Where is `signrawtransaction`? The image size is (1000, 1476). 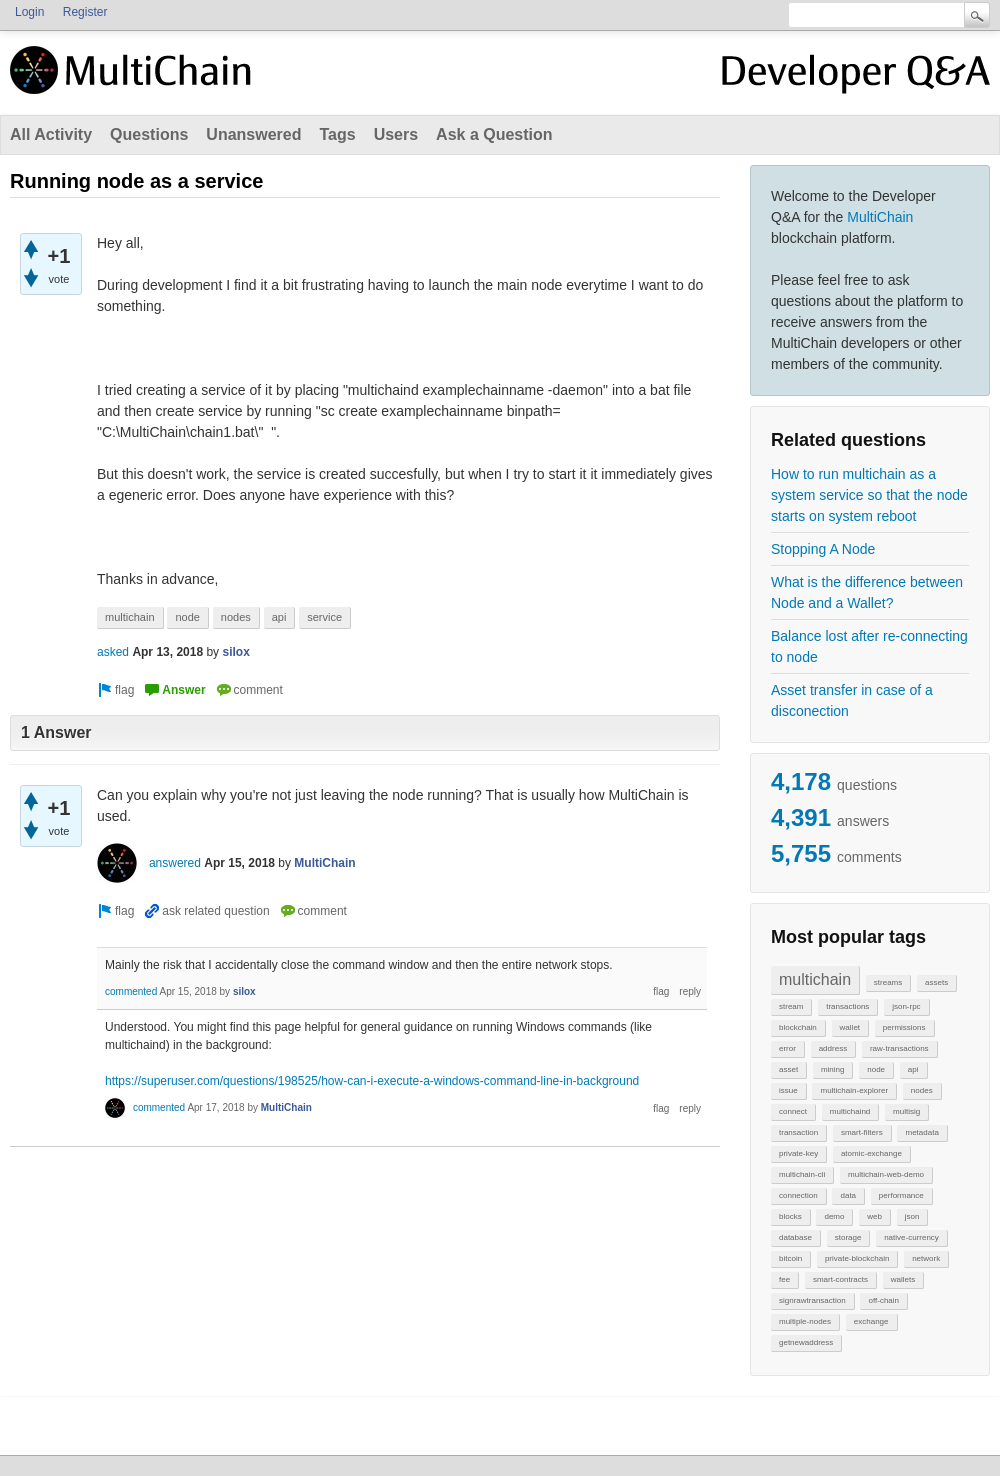
signrawtransaction is located at coordinates (812, 1300).